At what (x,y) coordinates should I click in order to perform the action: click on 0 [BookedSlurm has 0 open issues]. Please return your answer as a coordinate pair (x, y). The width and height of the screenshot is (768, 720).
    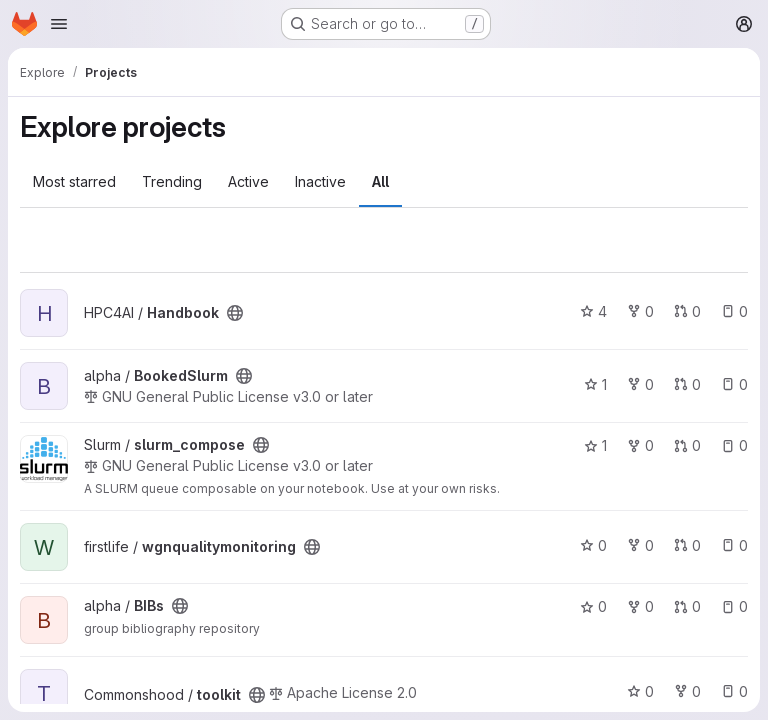
    Looking at the image, I should click on (734, 384).